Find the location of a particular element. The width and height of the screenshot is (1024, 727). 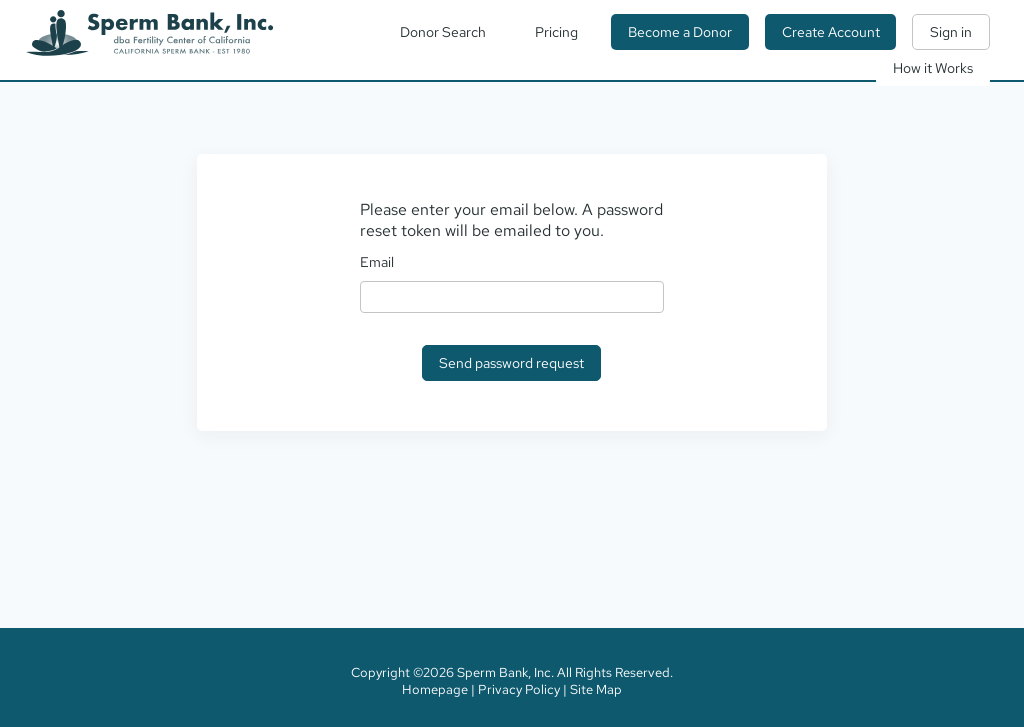

Pricing is located at coordinates (556, 32).